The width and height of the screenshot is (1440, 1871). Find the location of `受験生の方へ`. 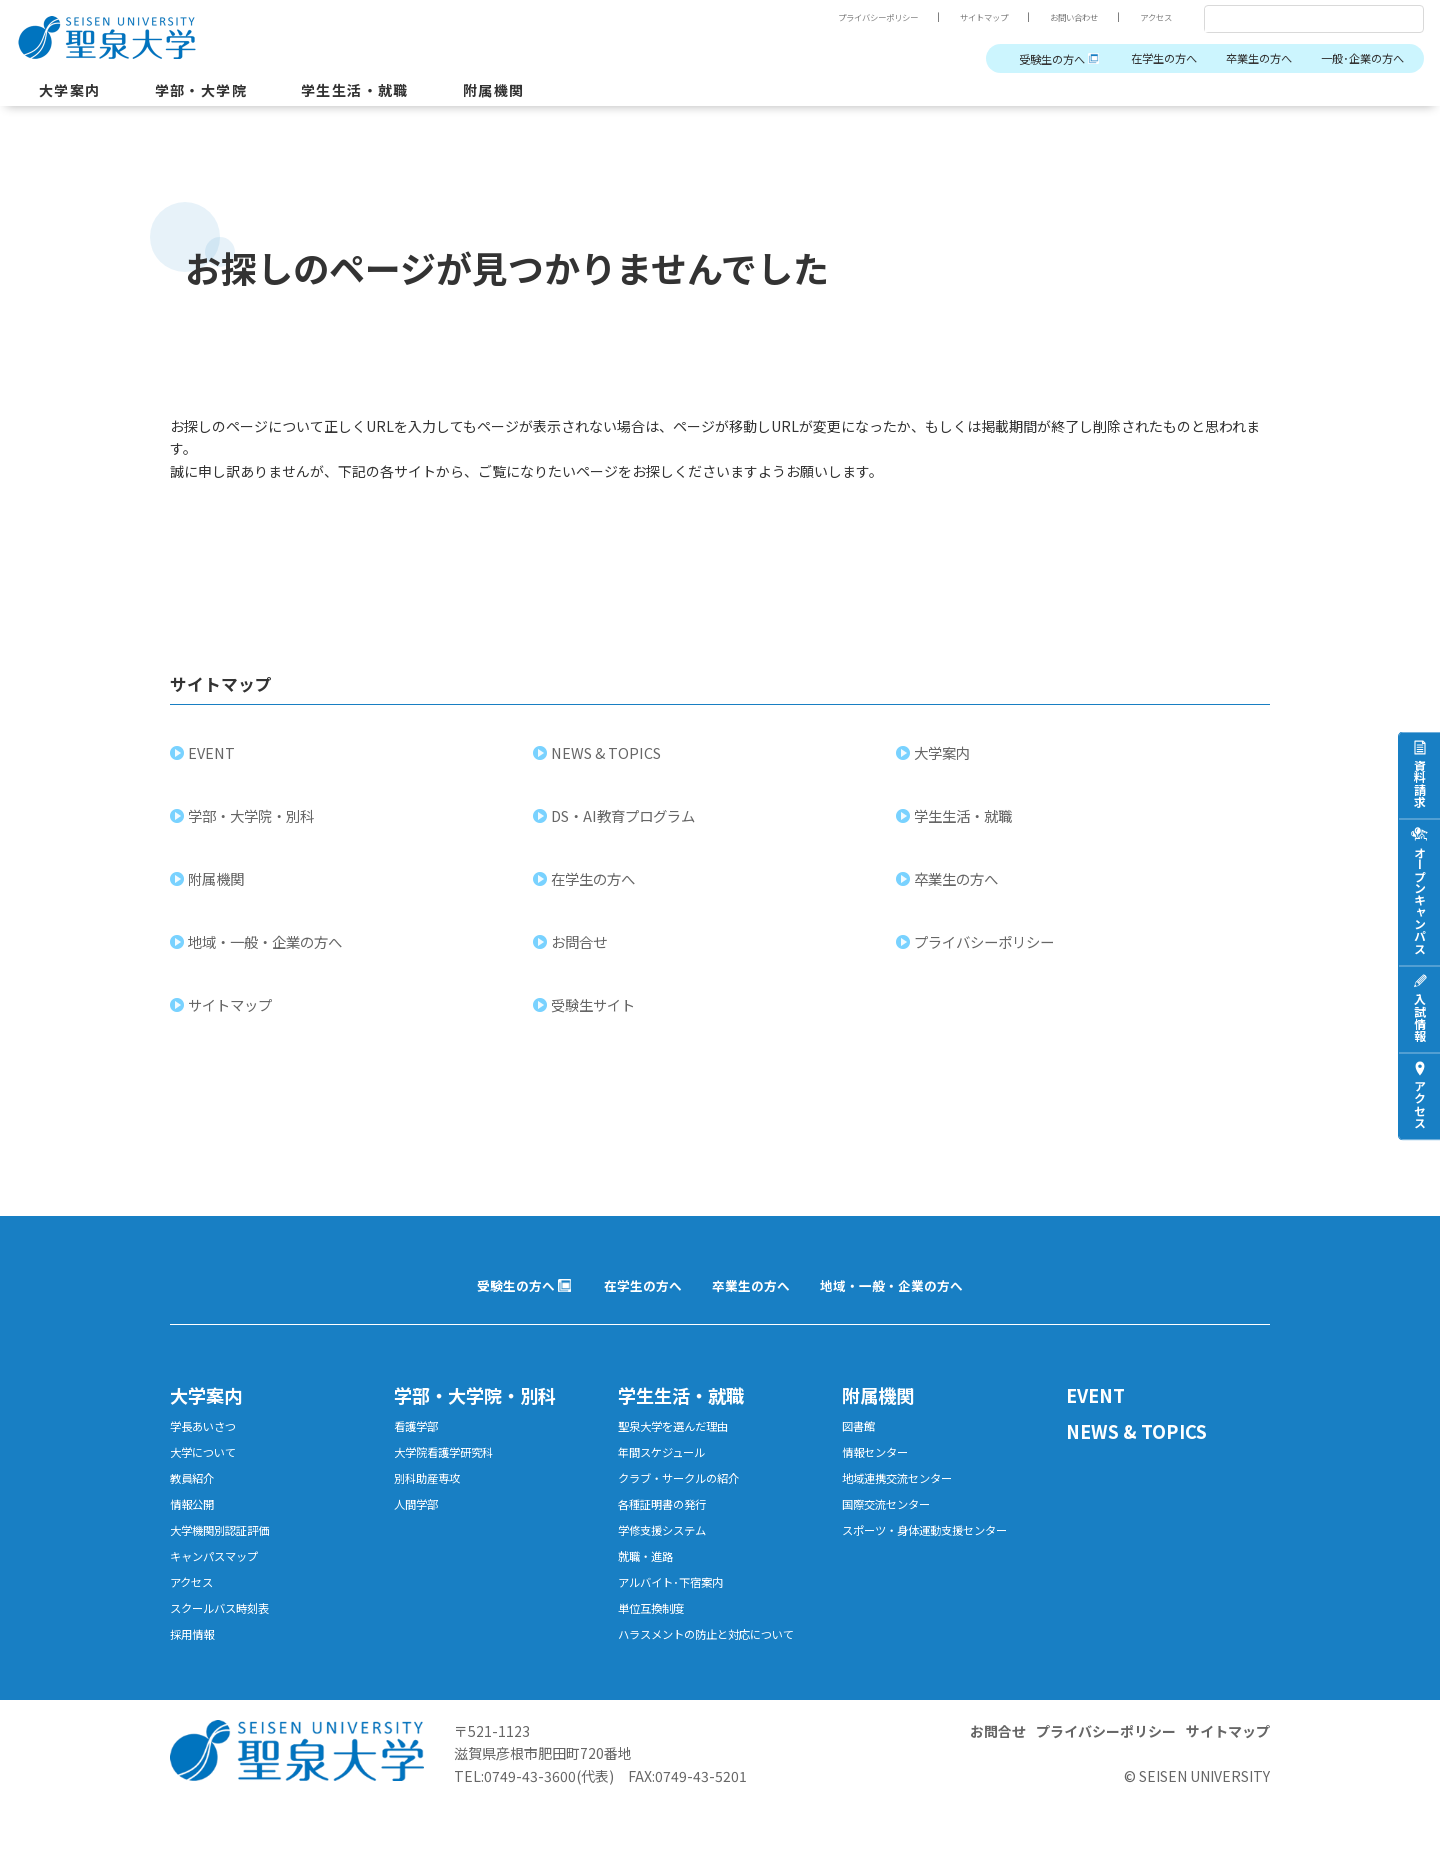

受験生の方へ is located at coordinates (1006, 59).